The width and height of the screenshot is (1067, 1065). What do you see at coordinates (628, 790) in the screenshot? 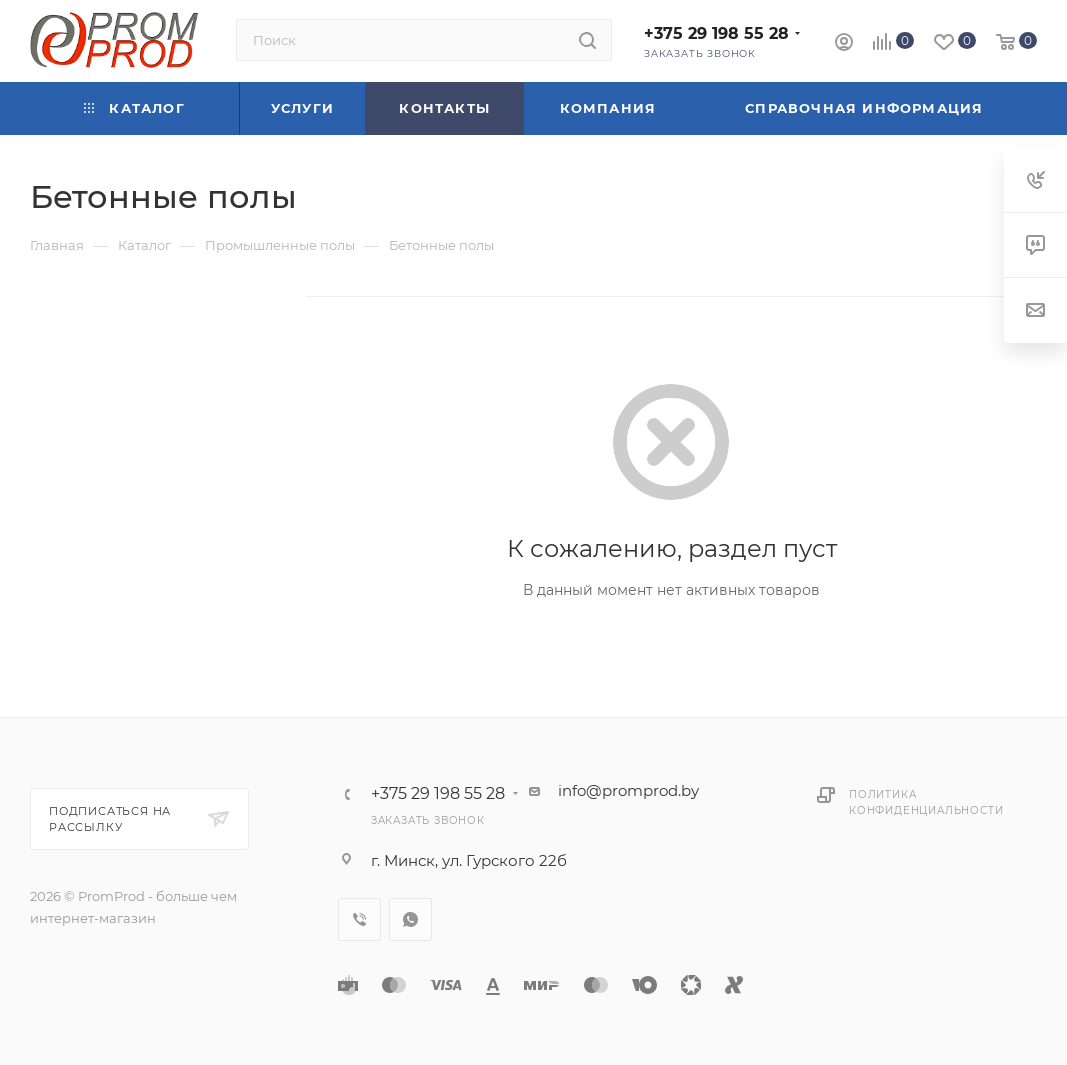
I see `info@promprod.by` at bounding box center [628, 790].